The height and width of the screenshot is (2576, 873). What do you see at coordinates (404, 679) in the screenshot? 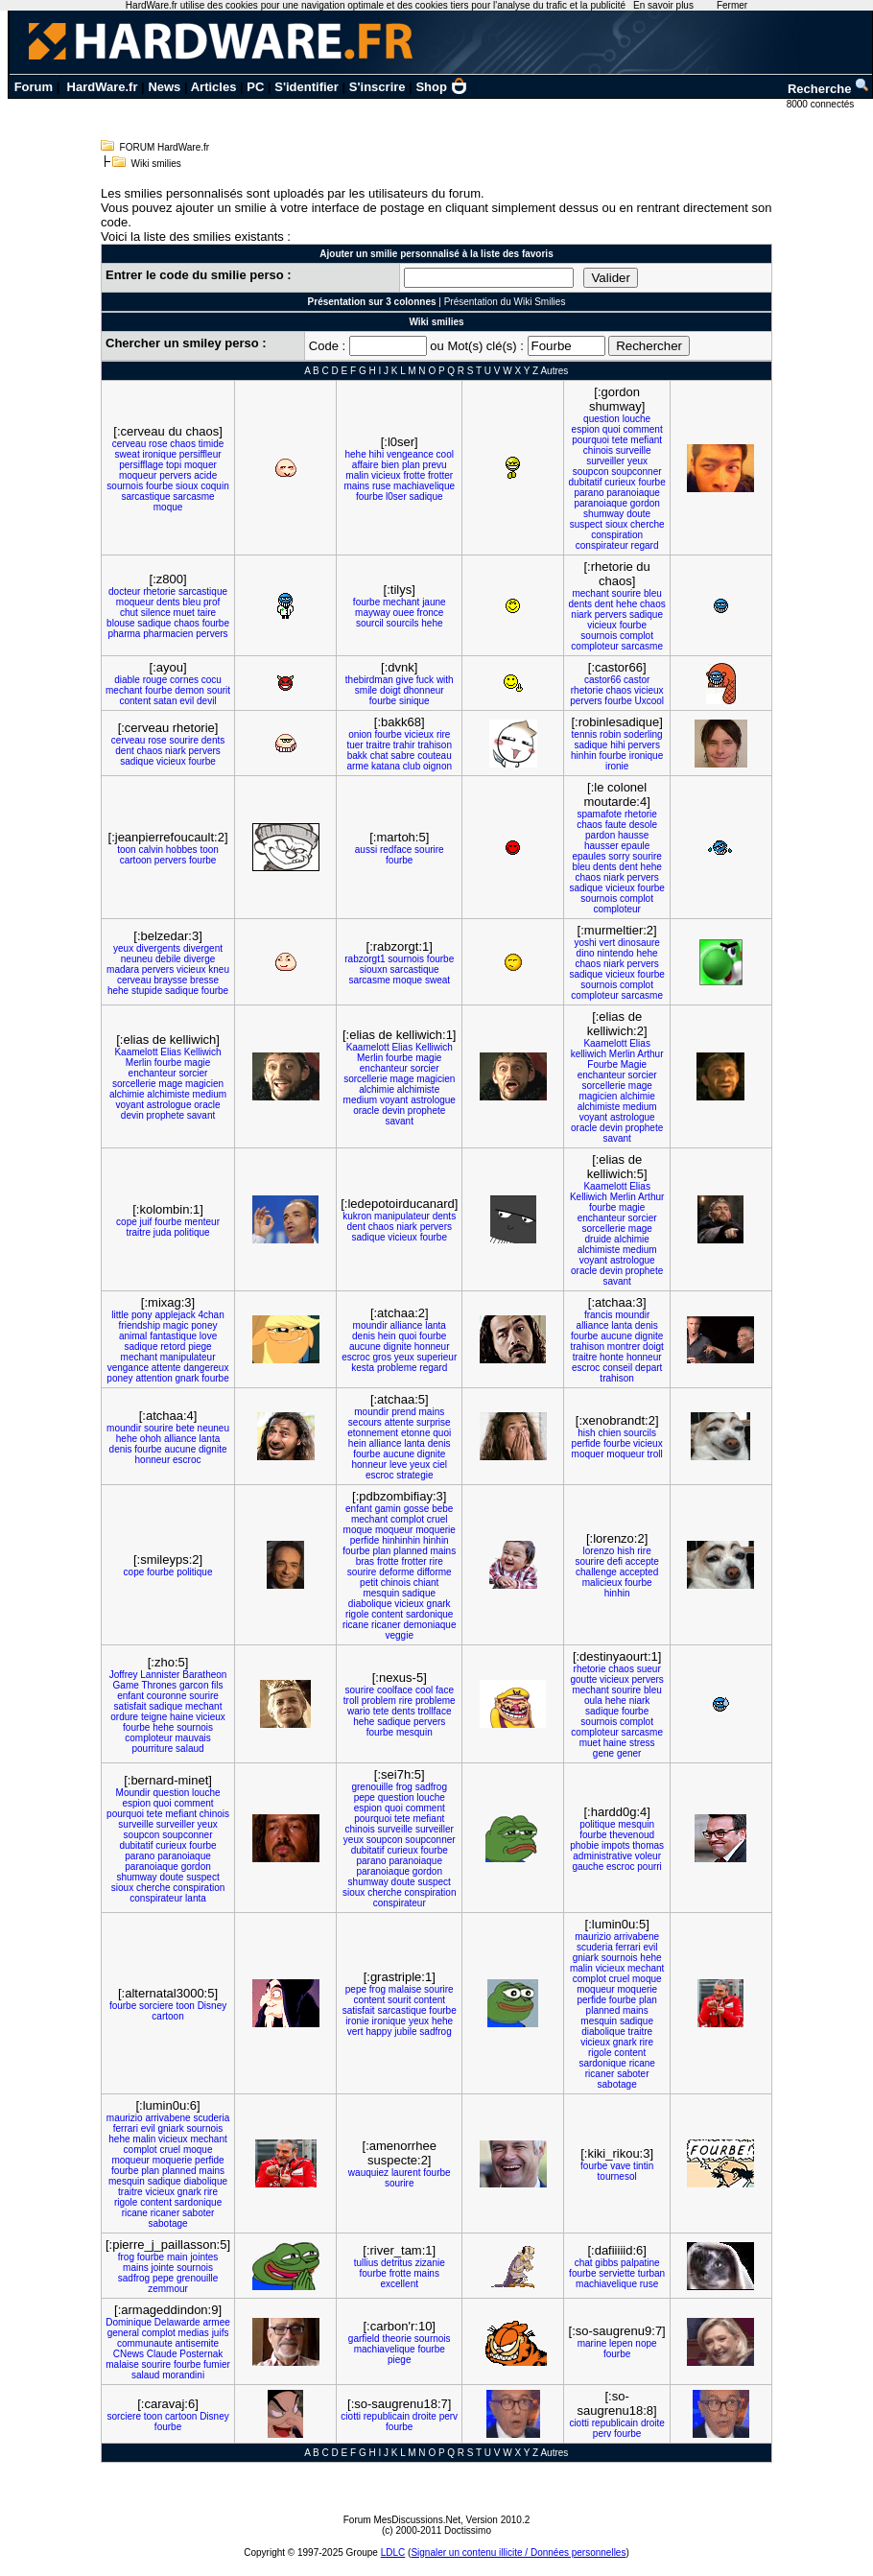
I see `give` at bounding box center [404, 679].